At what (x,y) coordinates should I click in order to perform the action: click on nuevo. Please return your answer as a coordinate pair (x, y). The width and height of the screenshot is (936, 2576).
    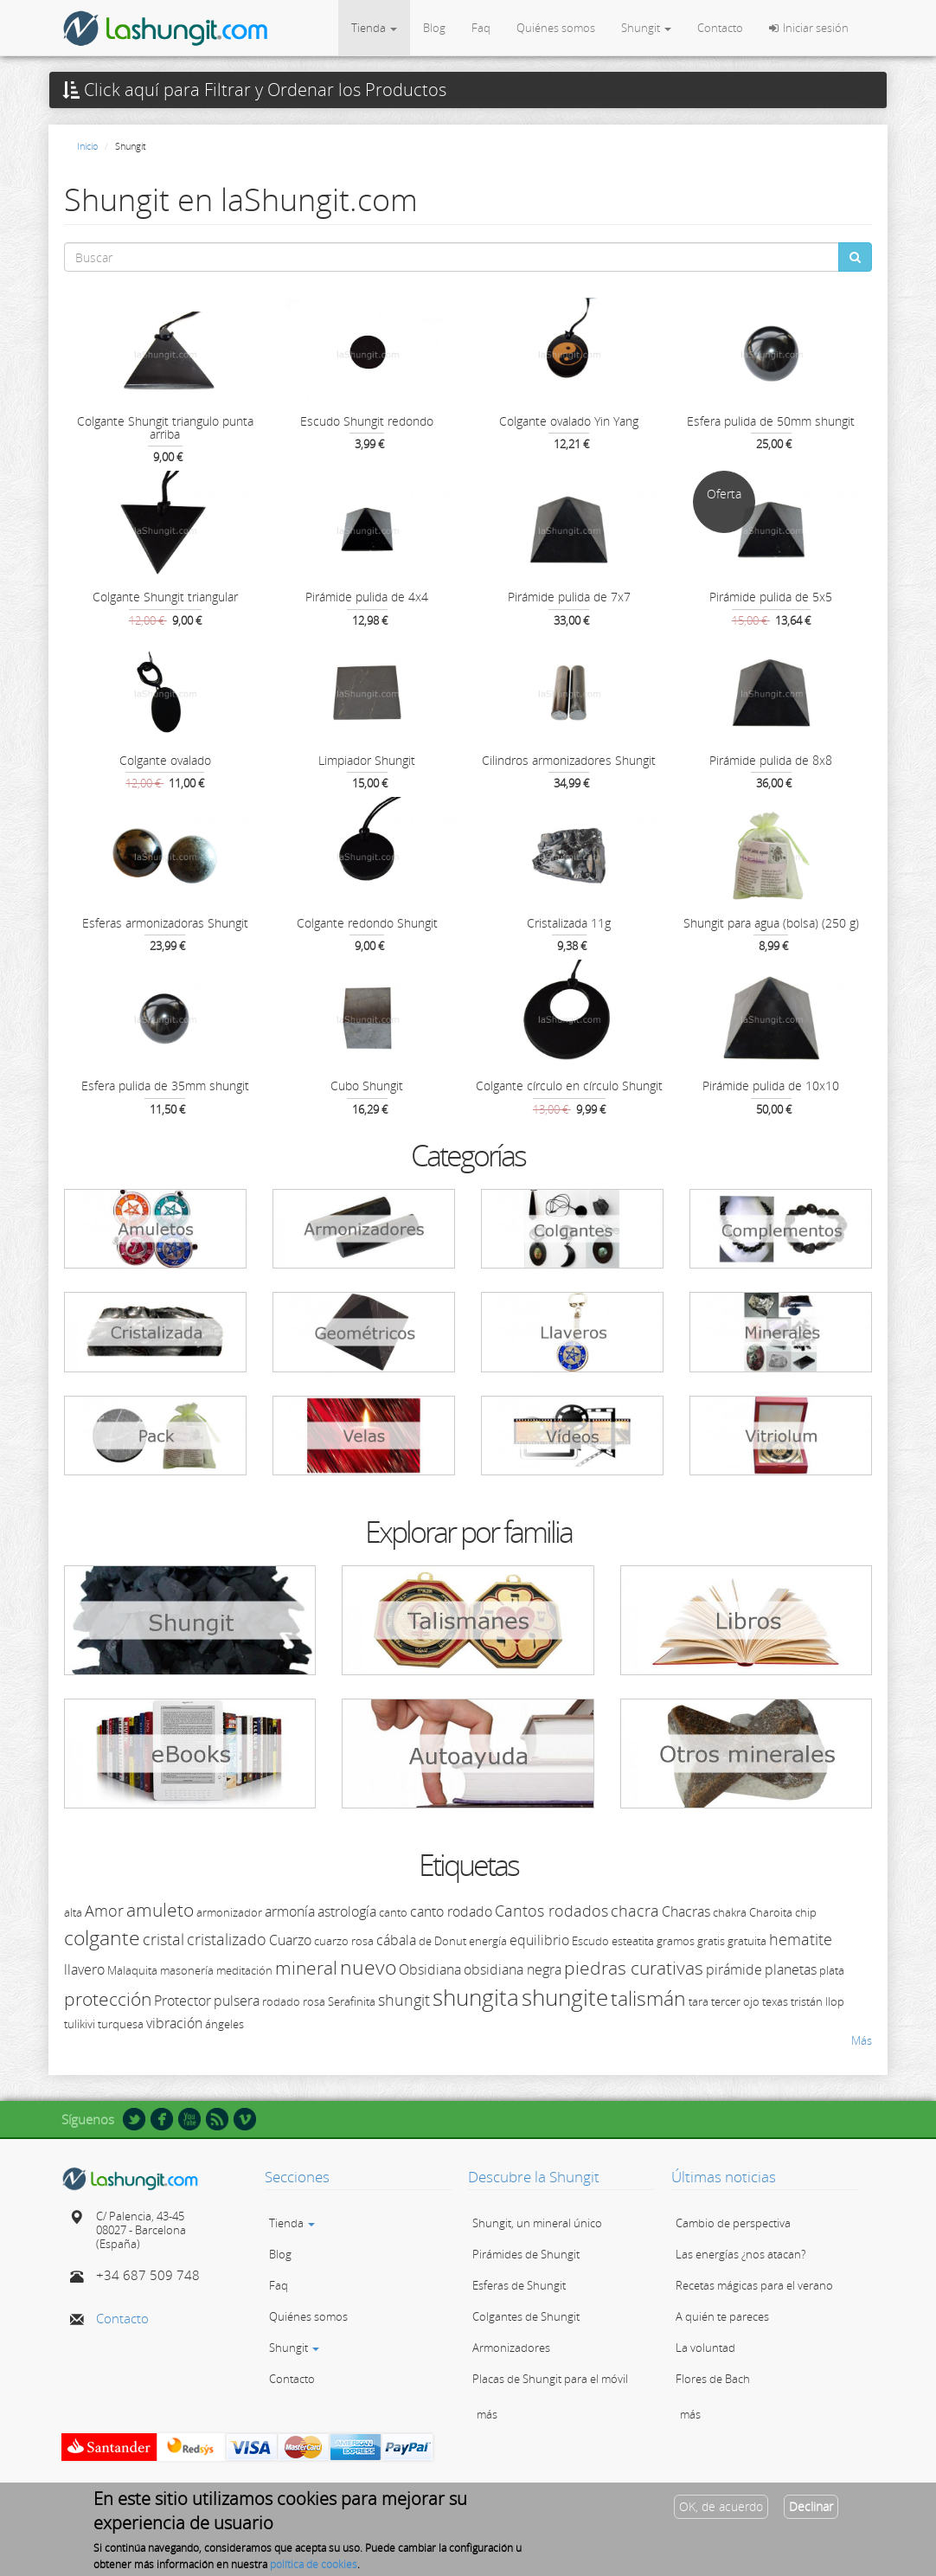
    Looking at the image, I should click on (368, 1967).